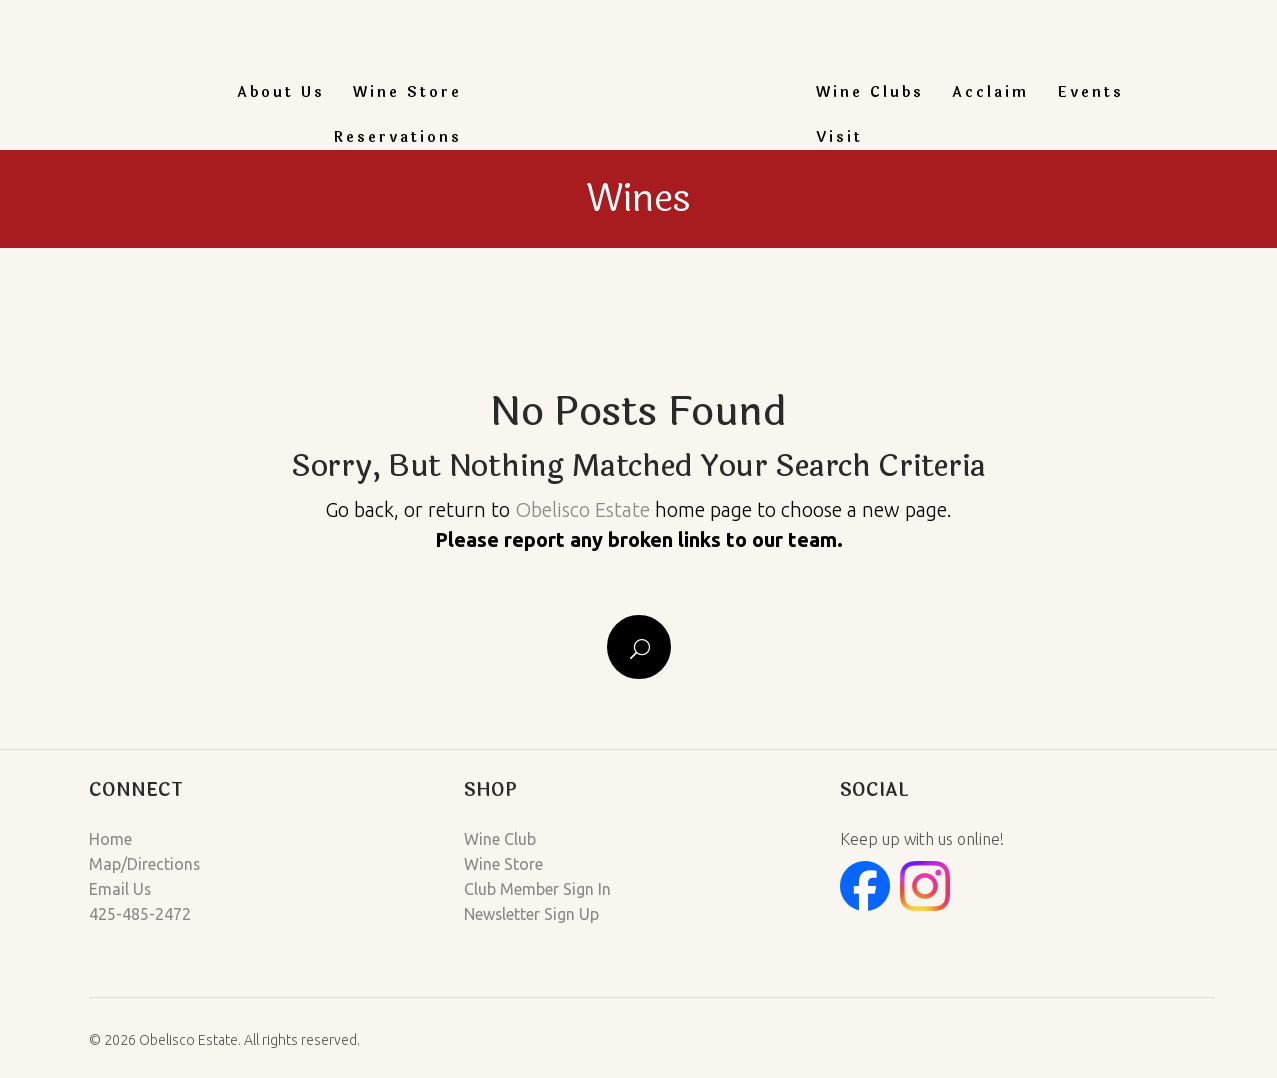 The image size is (1277, 1078). What do you see at coordinates (990, 92) in the screenshot?
I see `Acclaim` at bounding box center [990, 92].